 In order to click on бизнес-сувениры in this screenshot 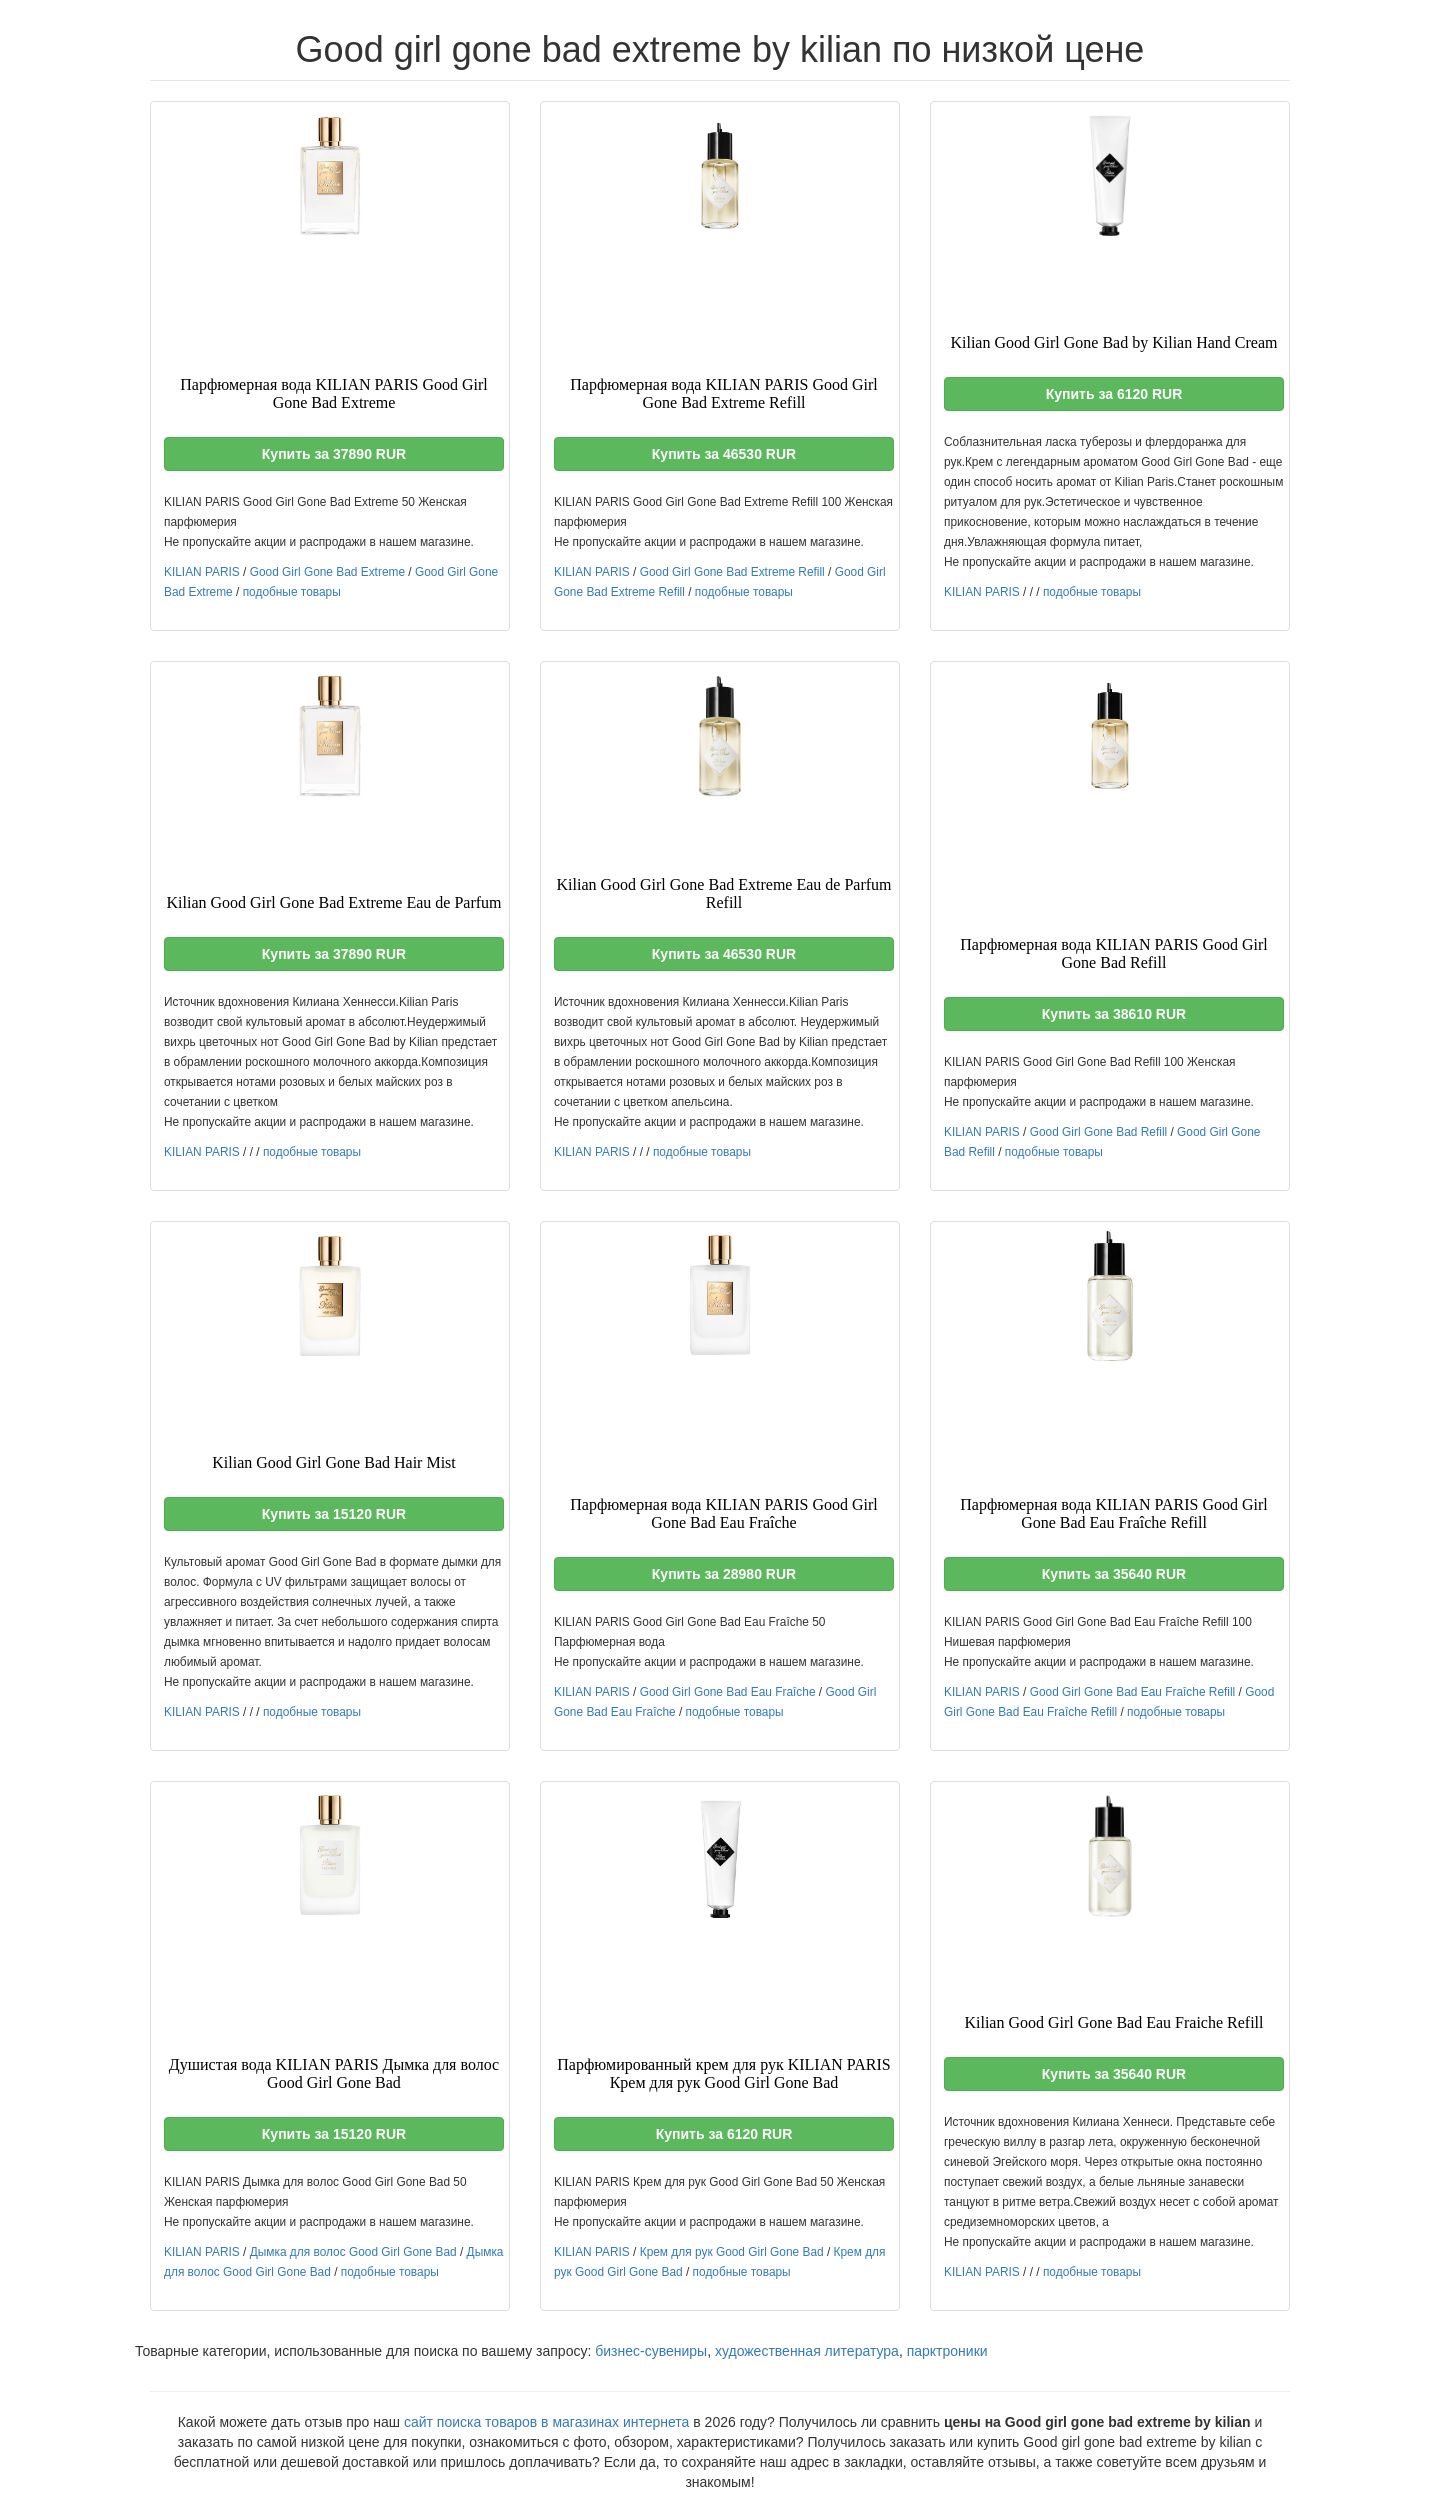, I will do `click(651, 2351)`.